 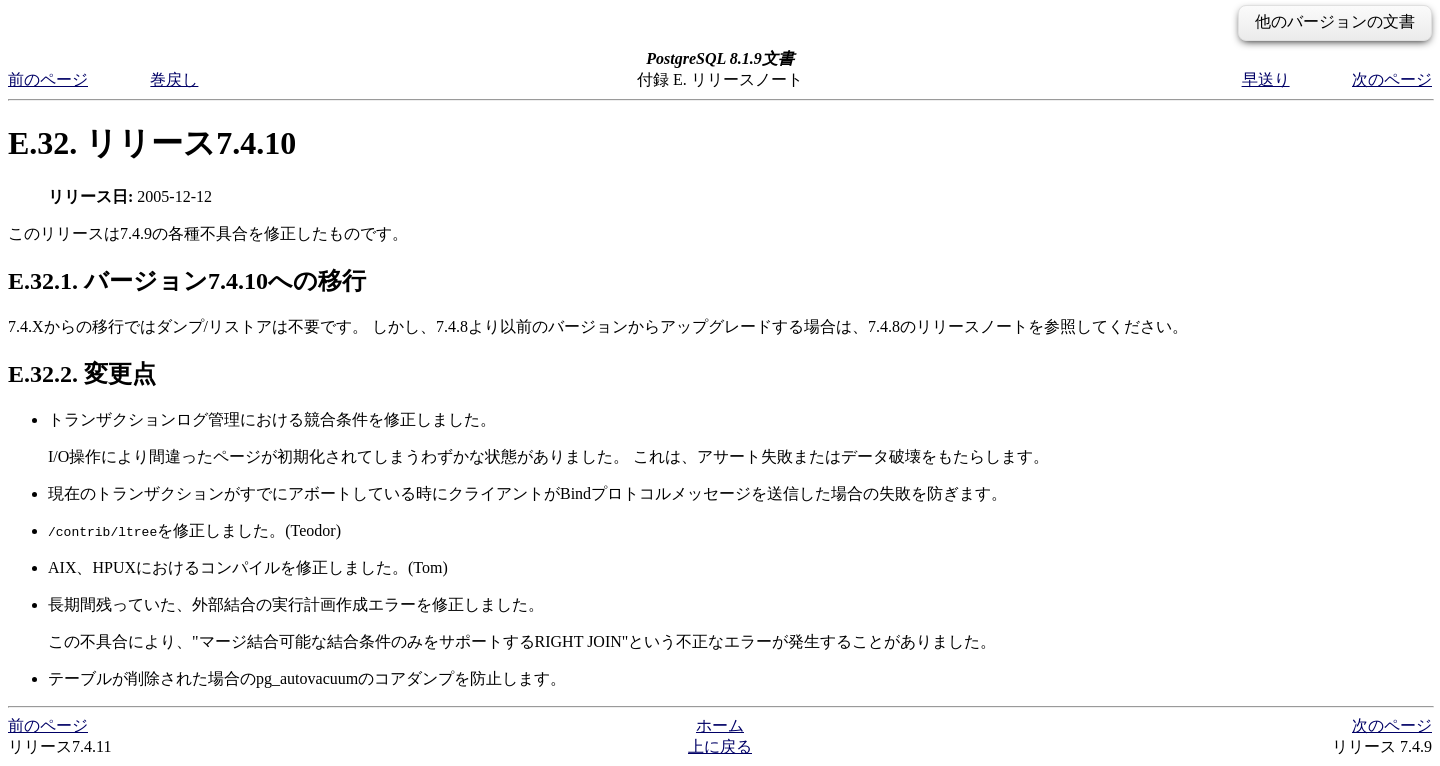 I want to click on E.32.1. バージョン7.4.10への移行, so click(x=187, y=281).